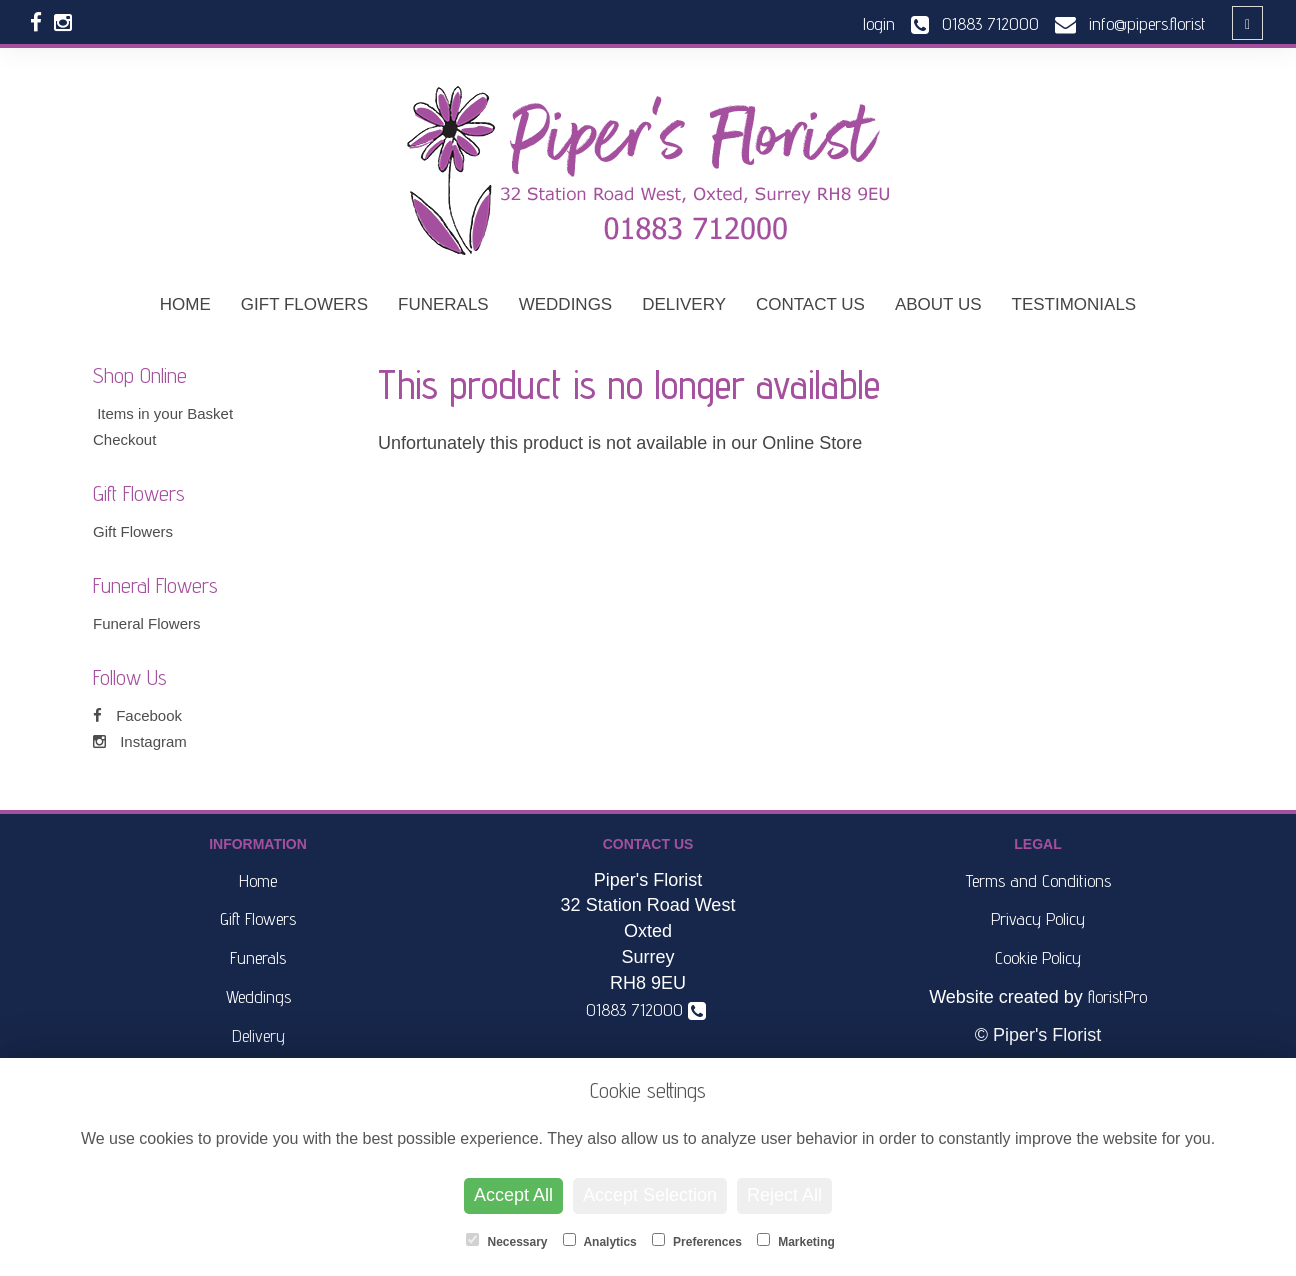 The width and height of the screenshot is (1296, 1276). Describe the element at coordinates (796, 1241) in the screenshot. I see `Marketing` at that location.